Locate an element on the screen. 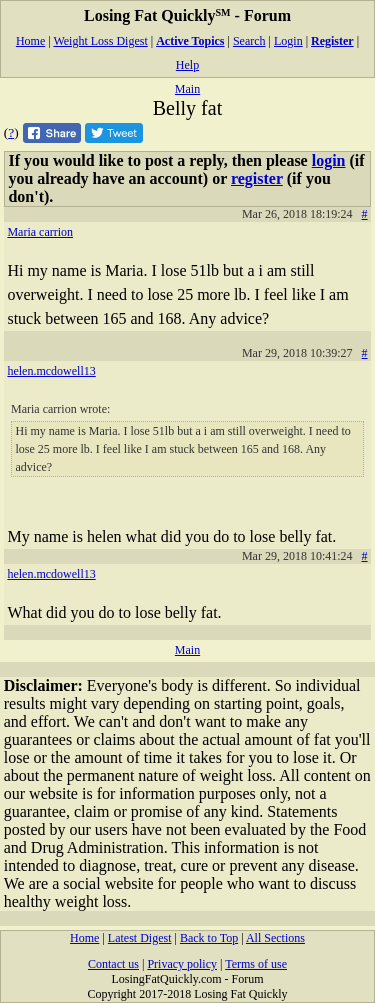 This screenshot has width=375, height=1003. Main is located at coordinates (187, 89).